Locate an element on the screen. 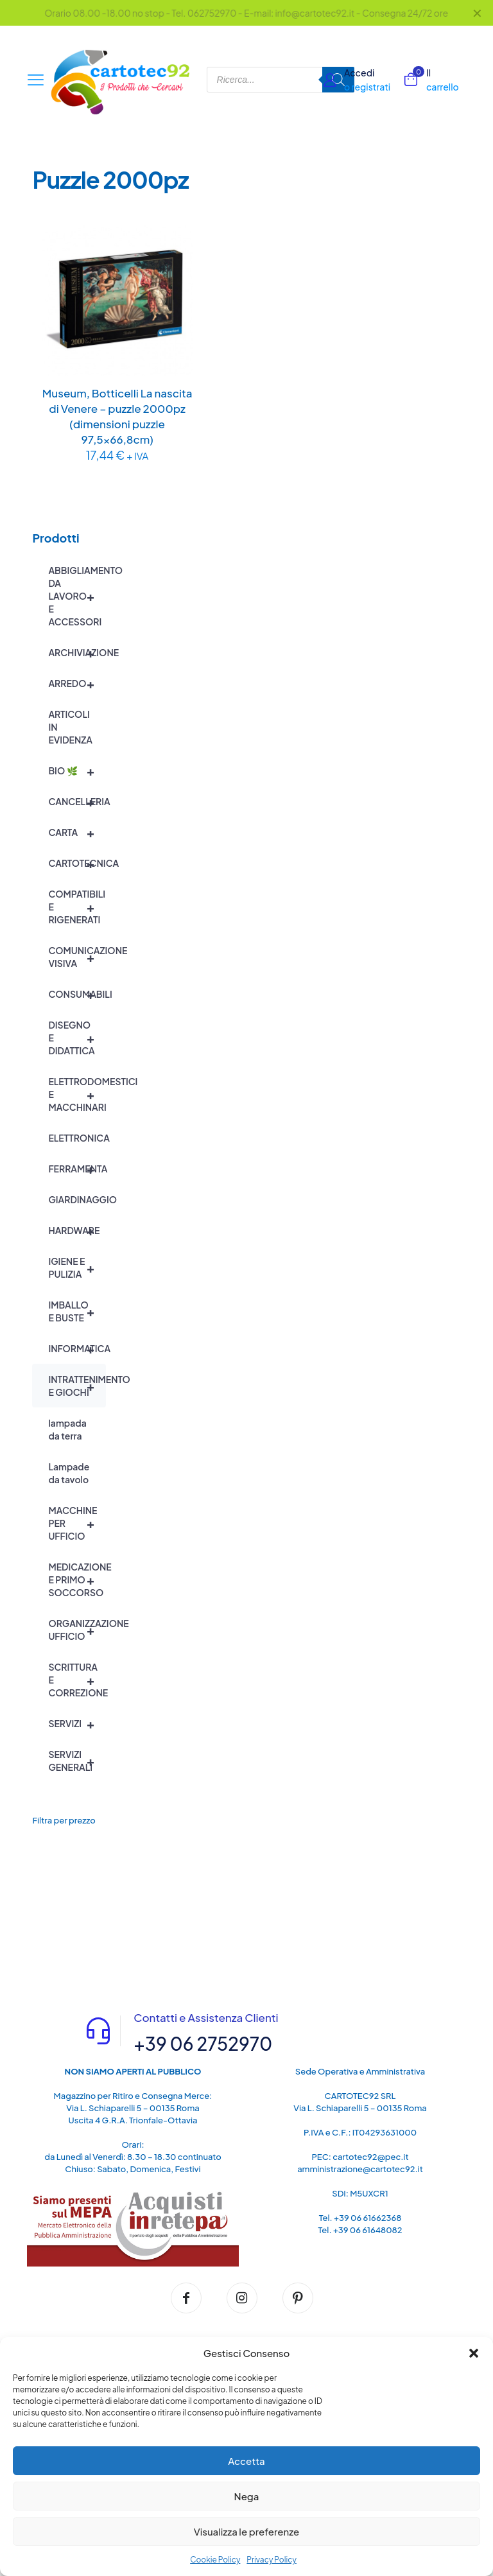 The height and width of the screenshot is (2576, 493). HARDWARE is located at coordinates (76, 1230).